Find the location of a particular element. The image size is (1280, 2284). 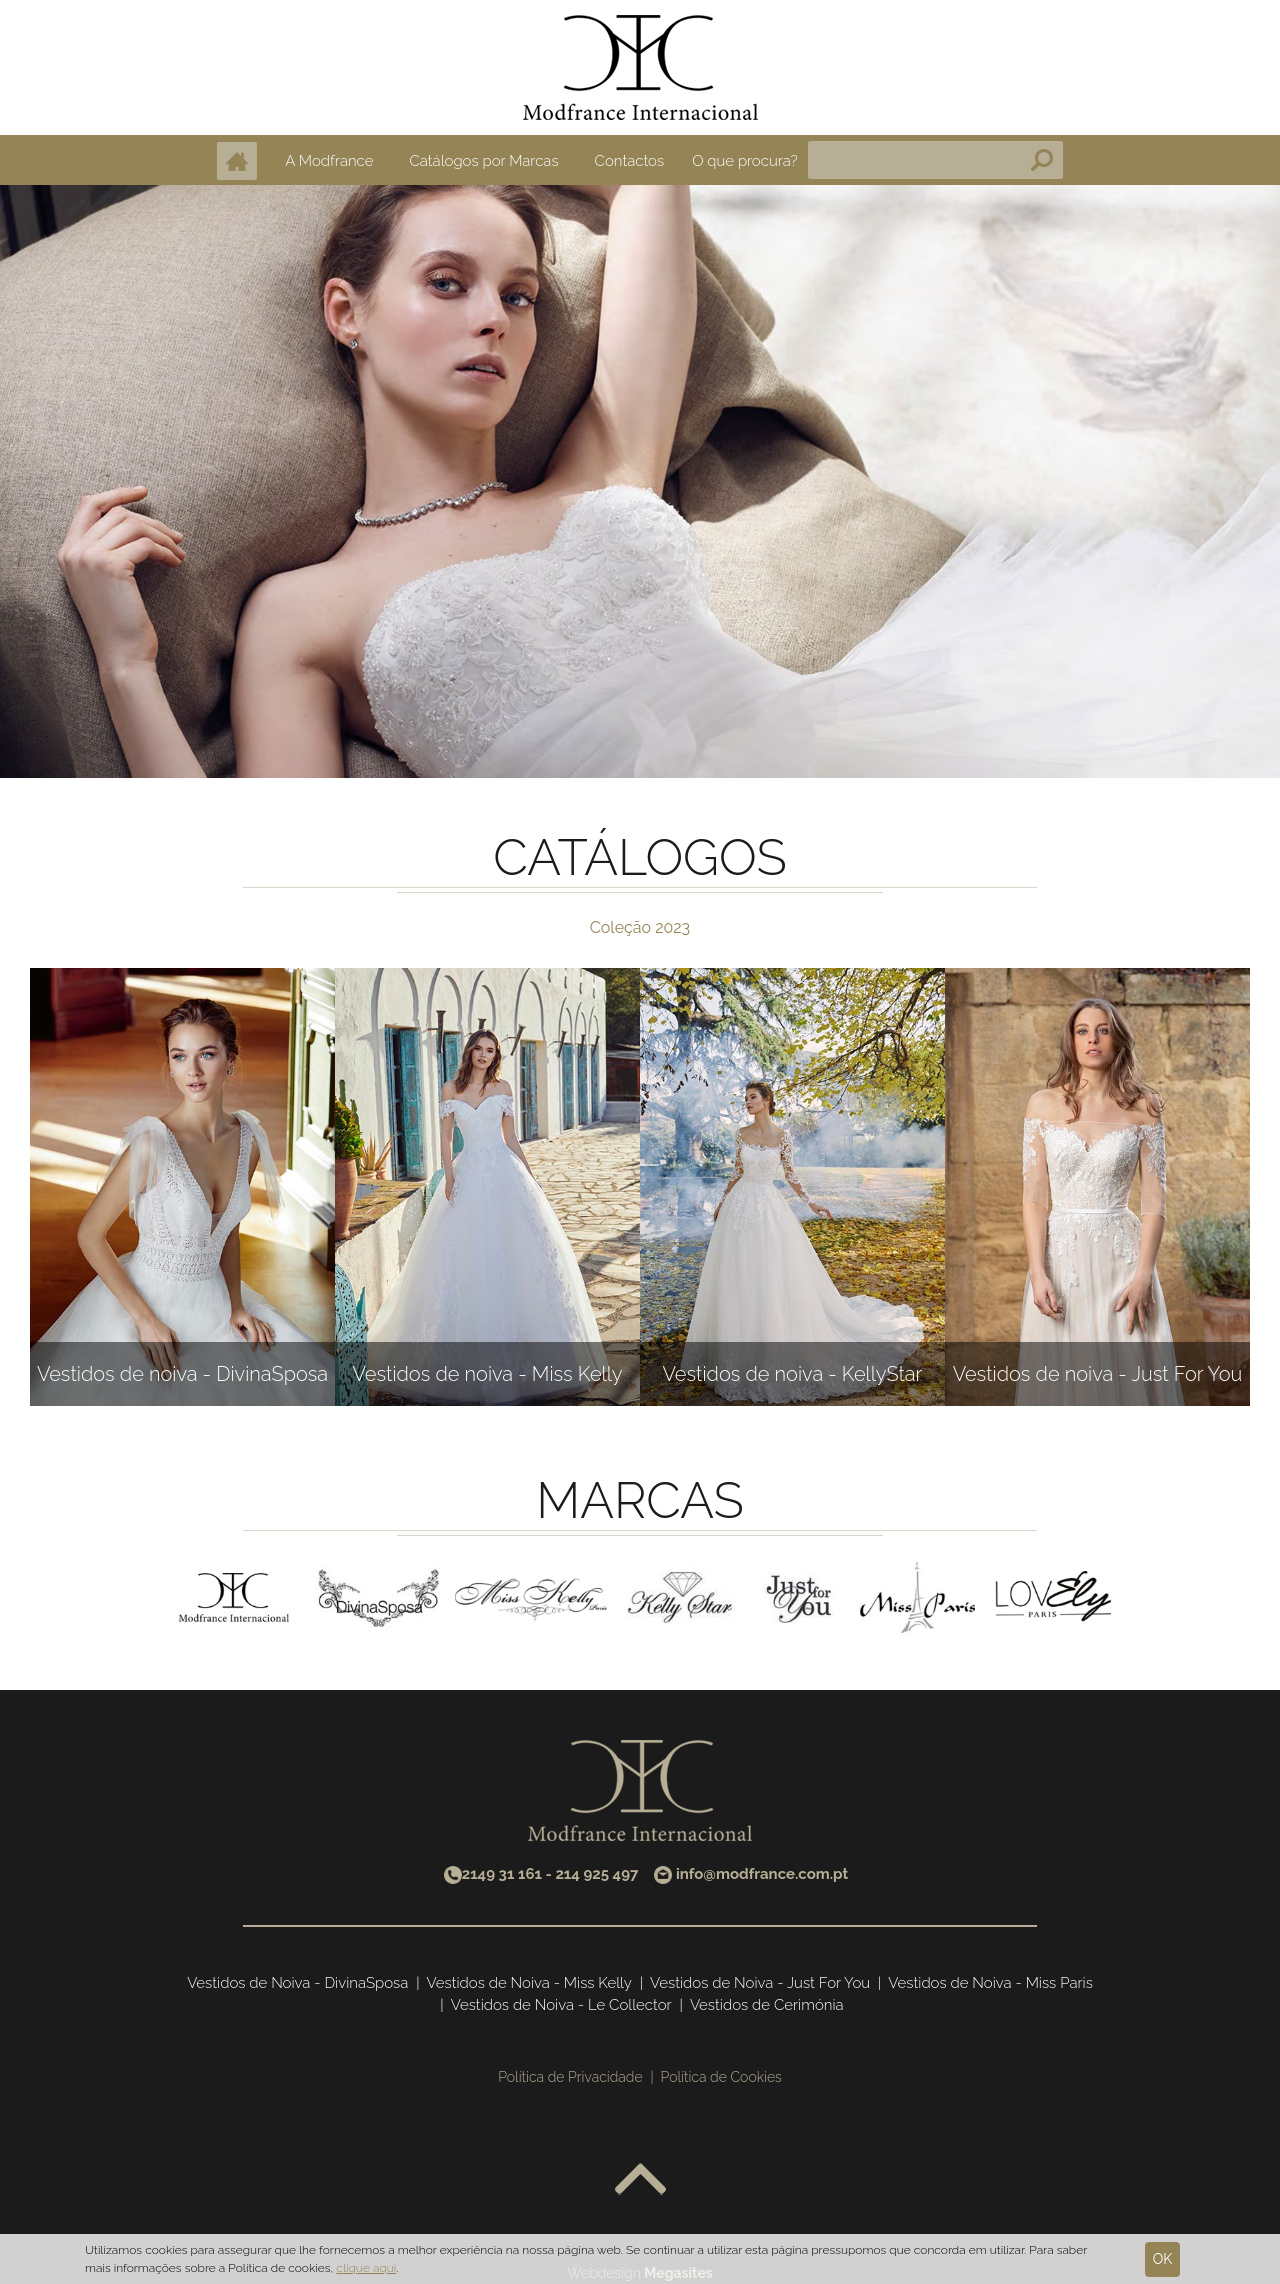

Política de Cookies is located at coordinates (721, 2077).